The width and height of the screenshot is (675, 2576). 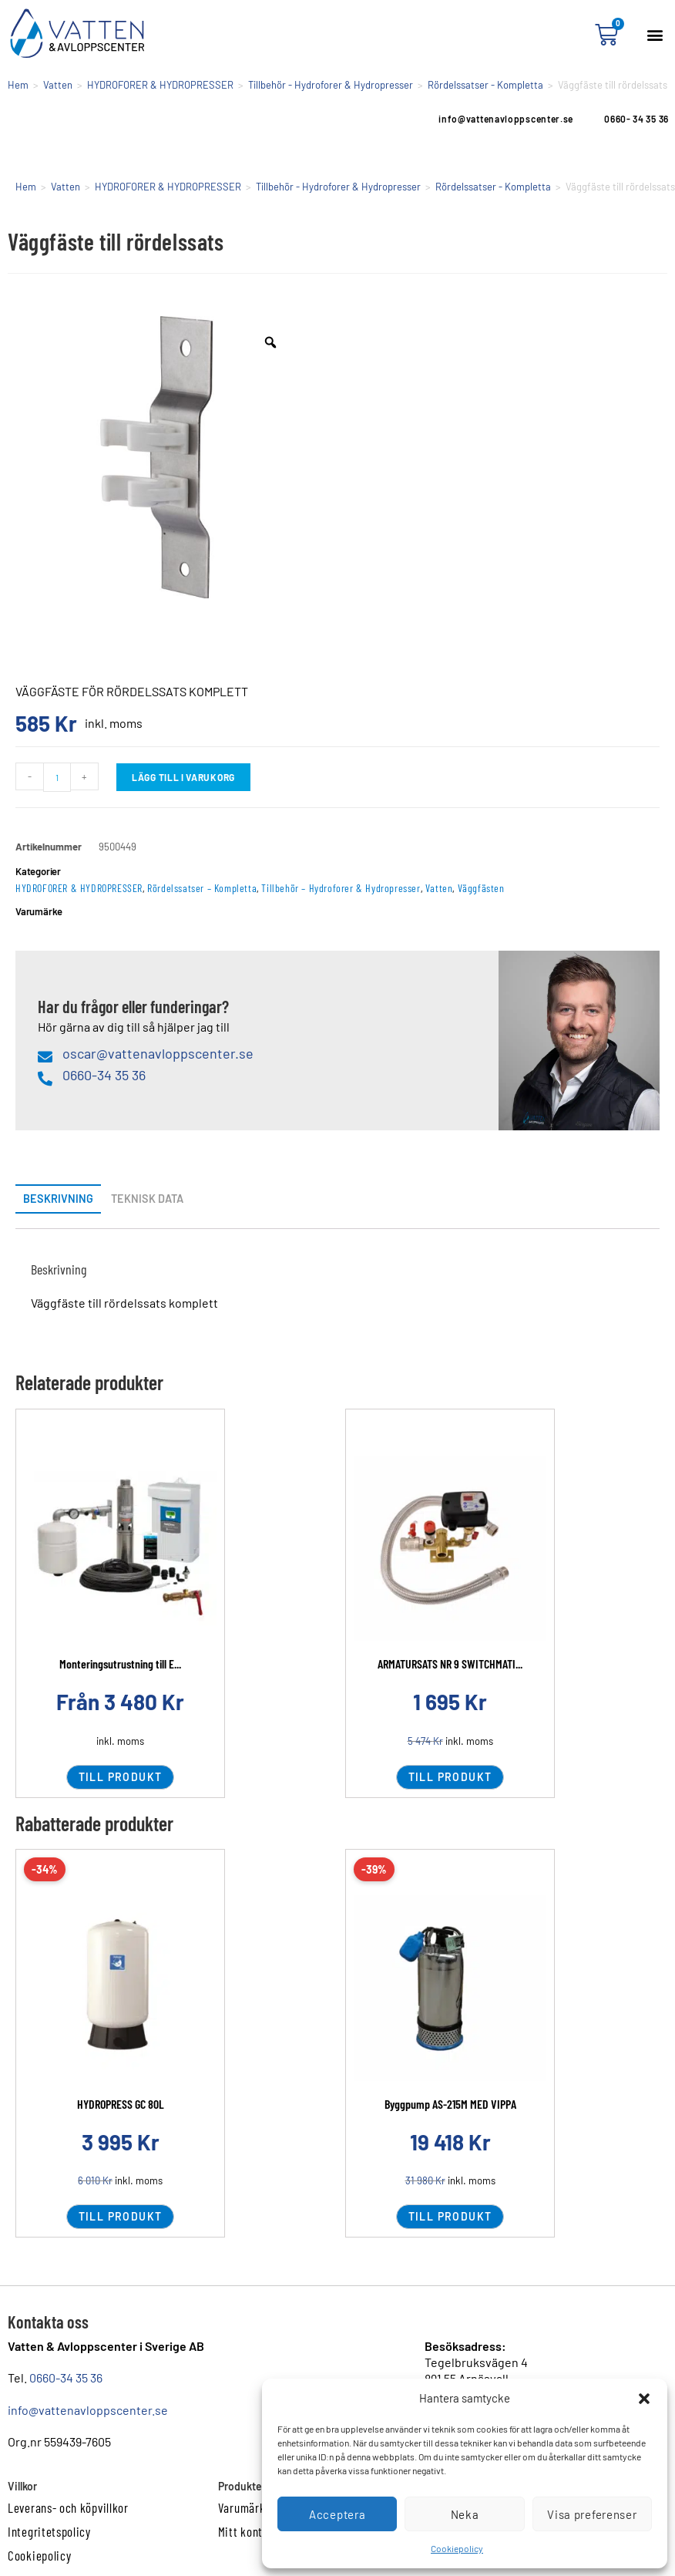 What do you see at coordinates (57, 85) in the screenshot?
I see `Vatten` at bounding box center [57, 85].